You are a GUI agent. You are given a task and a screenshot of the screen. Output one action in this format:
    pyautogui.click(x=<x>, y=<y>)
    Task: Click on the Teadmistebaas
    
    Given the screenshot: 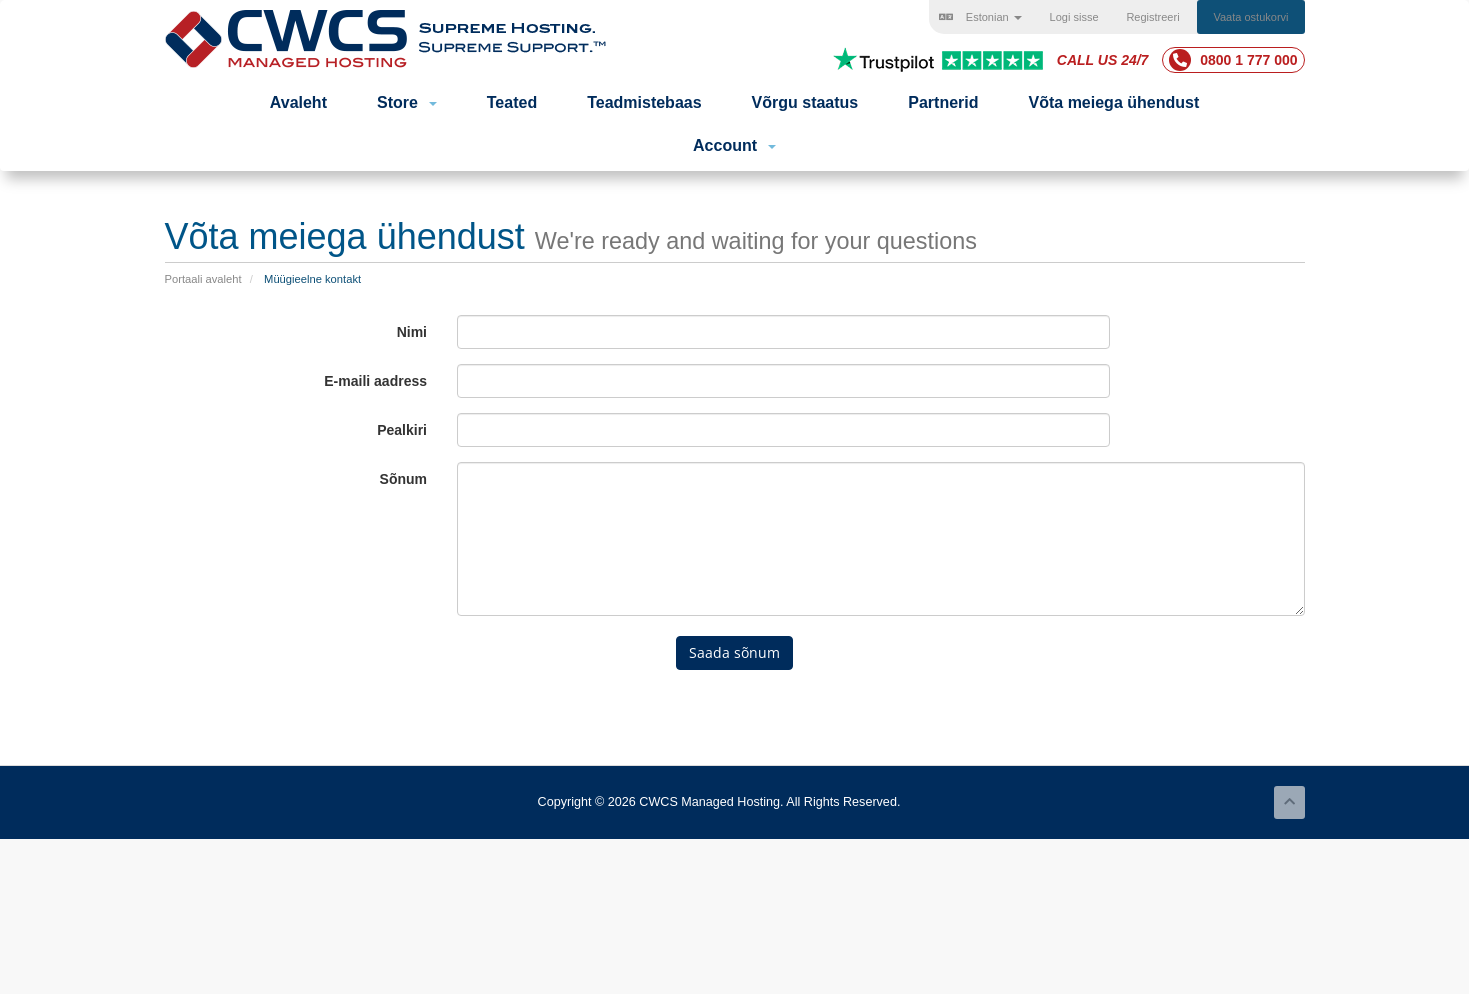 What is the action you would take?
    pyautogui.click(x=644, y=102)
    